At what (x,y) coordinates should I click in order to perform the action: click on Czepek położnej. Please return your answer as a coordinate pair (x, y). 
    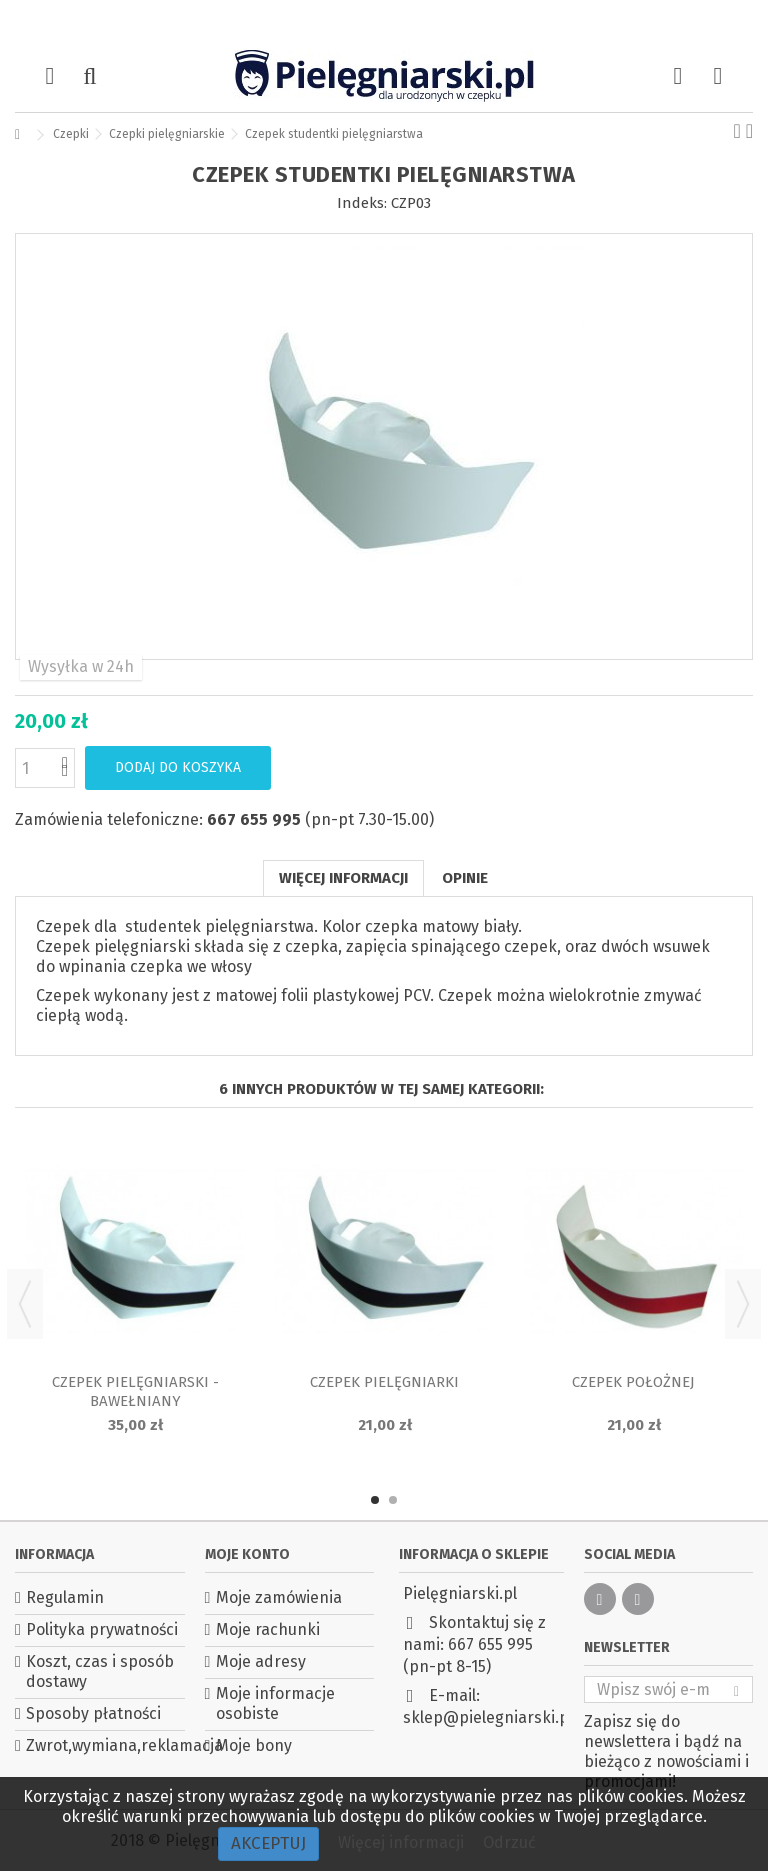
    Looking at the image, I should click on (633, 1382).